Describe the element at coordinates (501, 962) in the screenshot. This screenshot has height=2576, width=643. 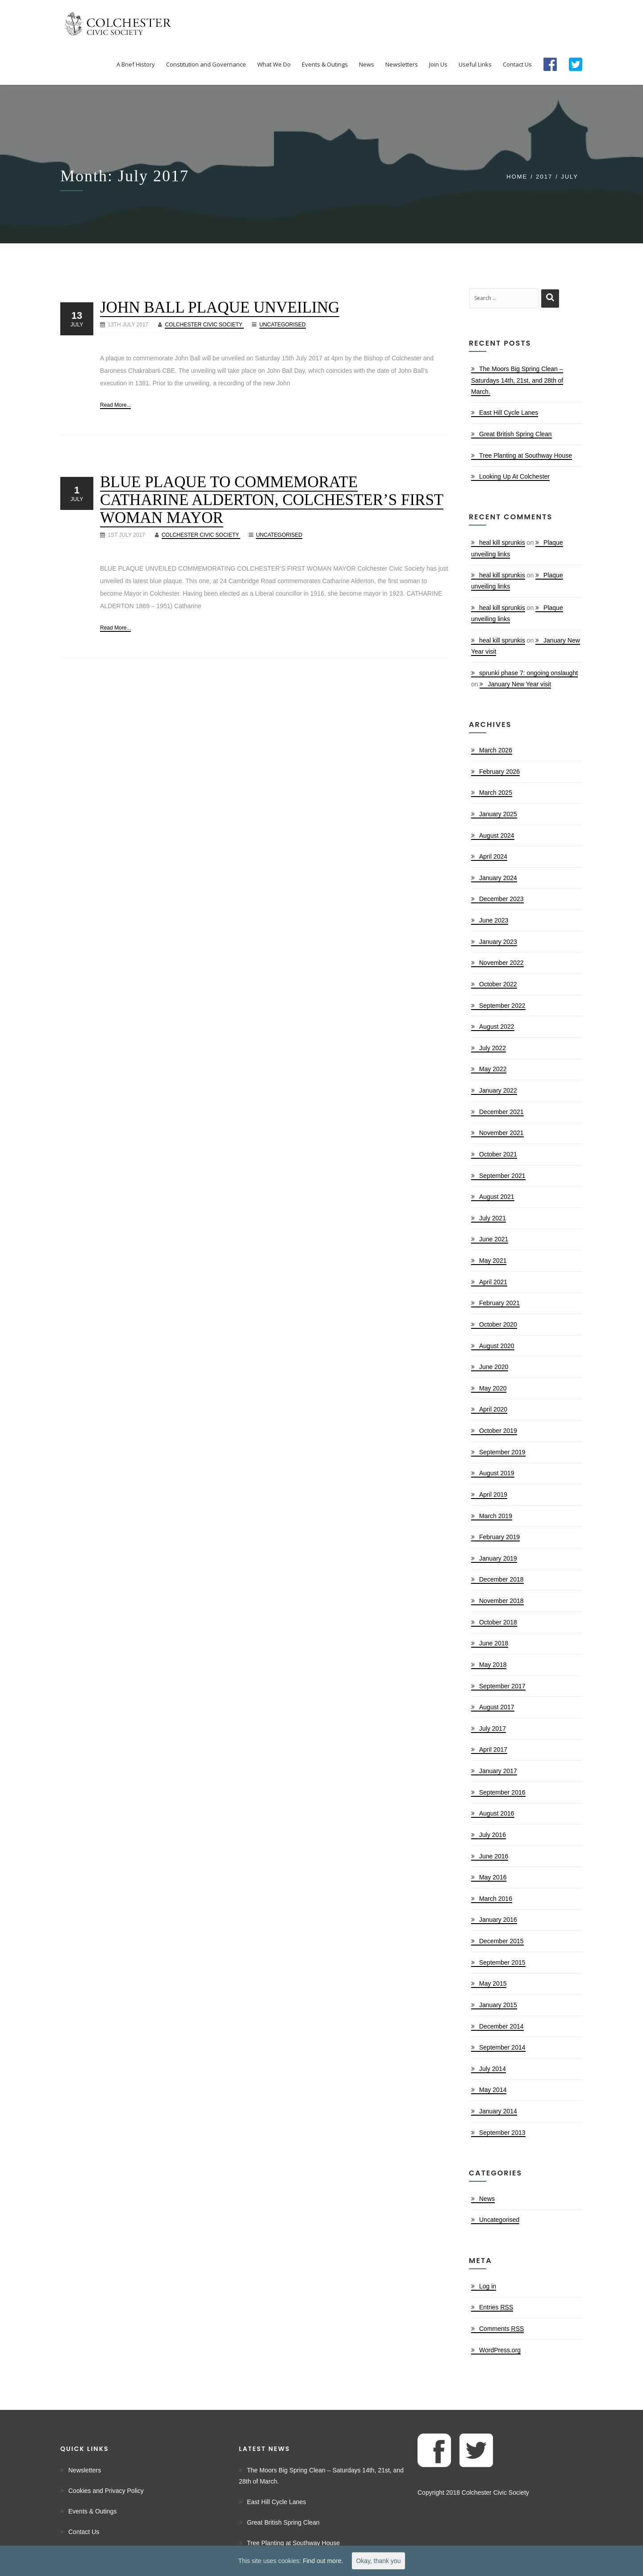
I see `November 2022` at that location.